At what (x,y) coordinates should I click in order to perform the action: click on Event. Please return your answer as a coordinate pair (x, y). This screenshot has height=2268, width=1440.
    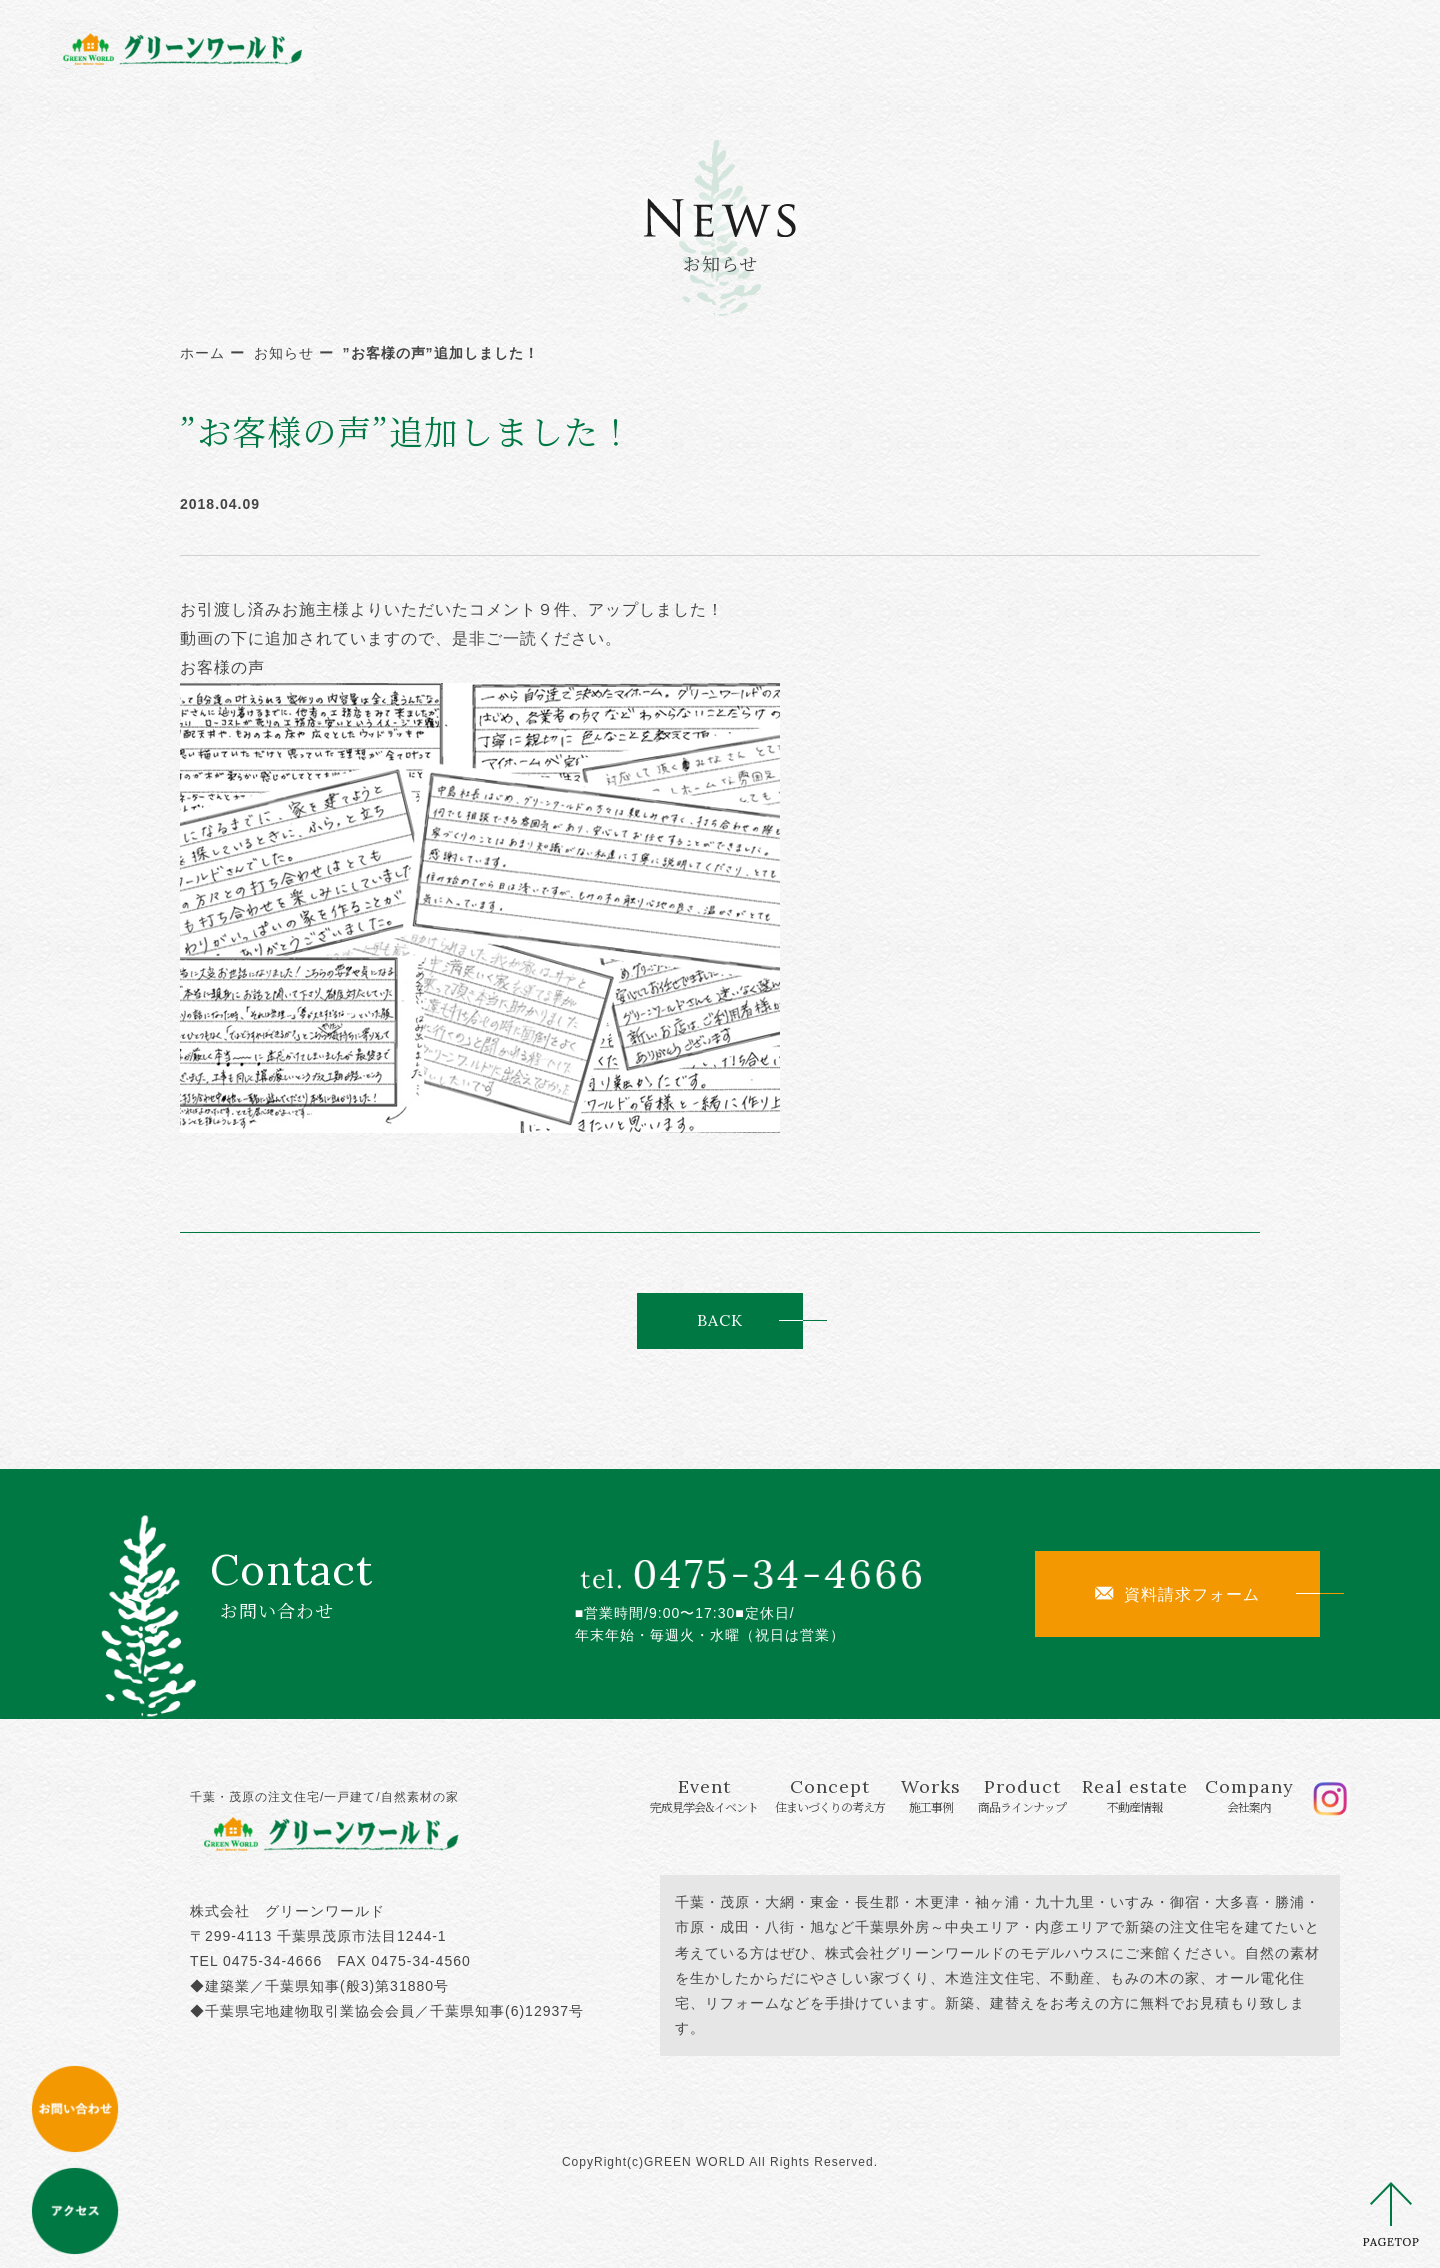
    Looking at the image, I should click on (550, 47).